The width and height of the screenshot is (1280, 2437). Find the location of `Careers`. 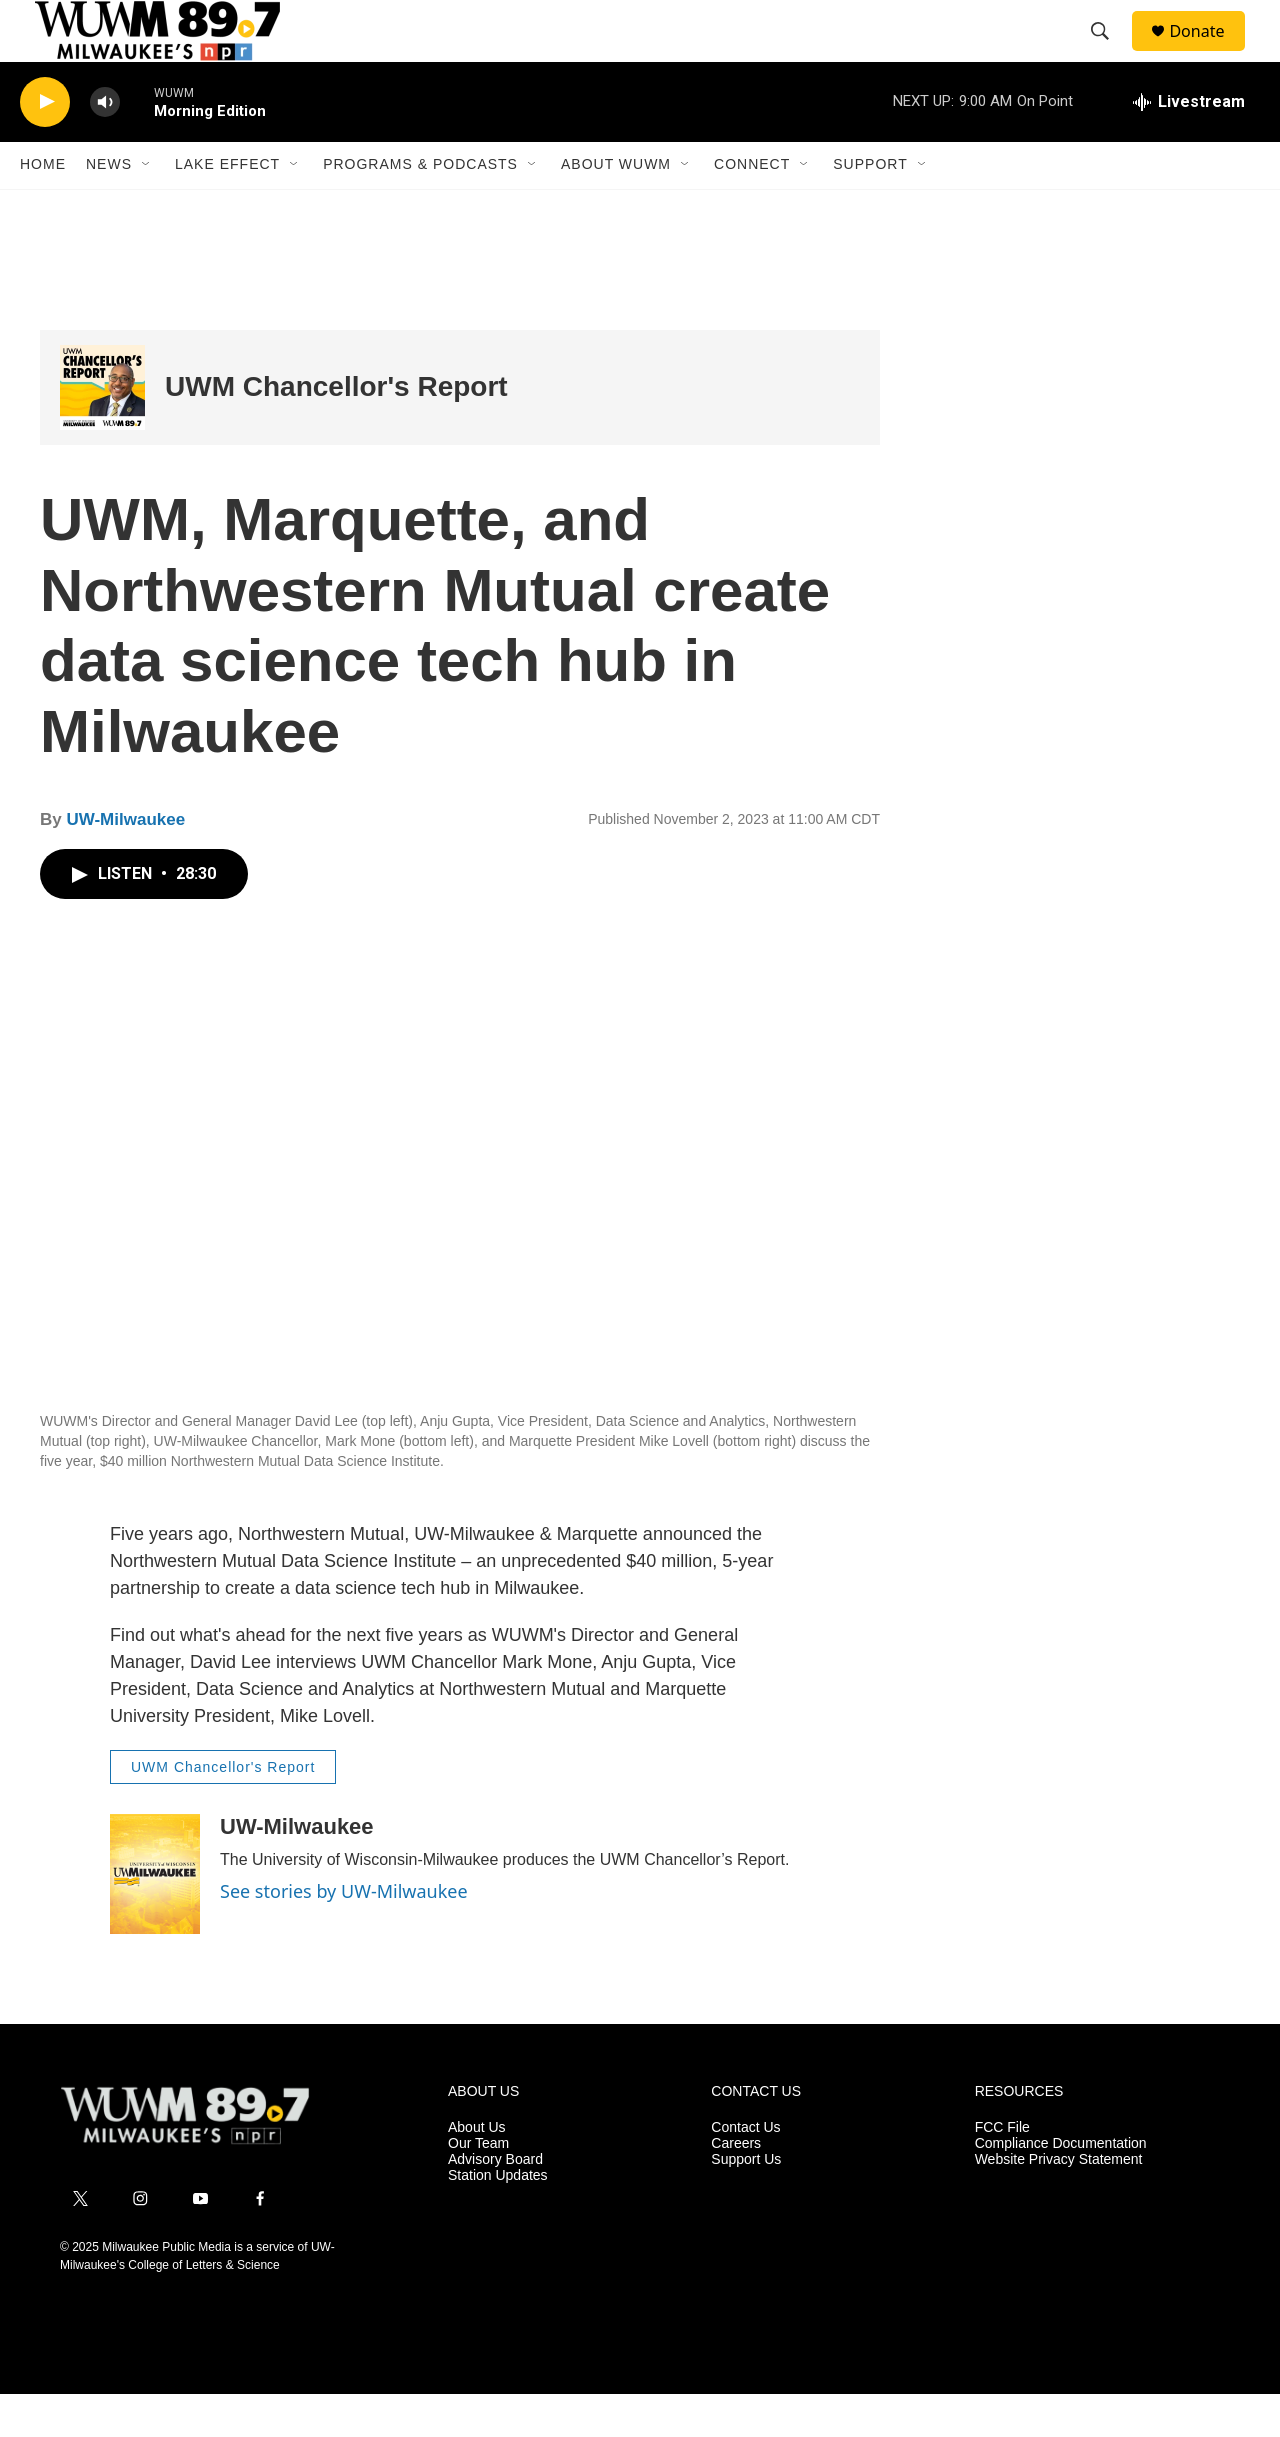

Careers is located at coordinates (736, 2187).